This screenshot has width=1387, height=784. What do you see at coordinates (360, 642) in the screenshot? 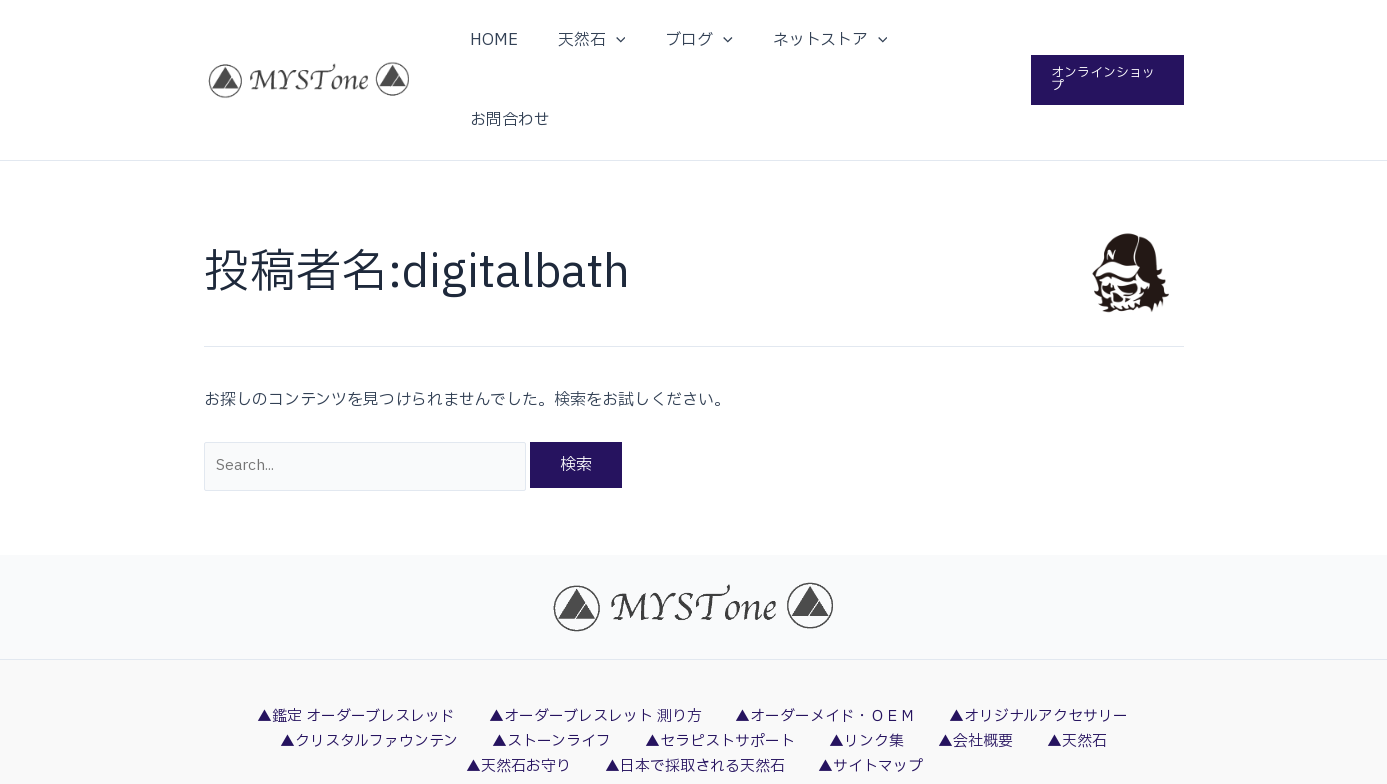
I see `▲鑑定 オーダーブレスレッド` at bounding box center [360, 642].